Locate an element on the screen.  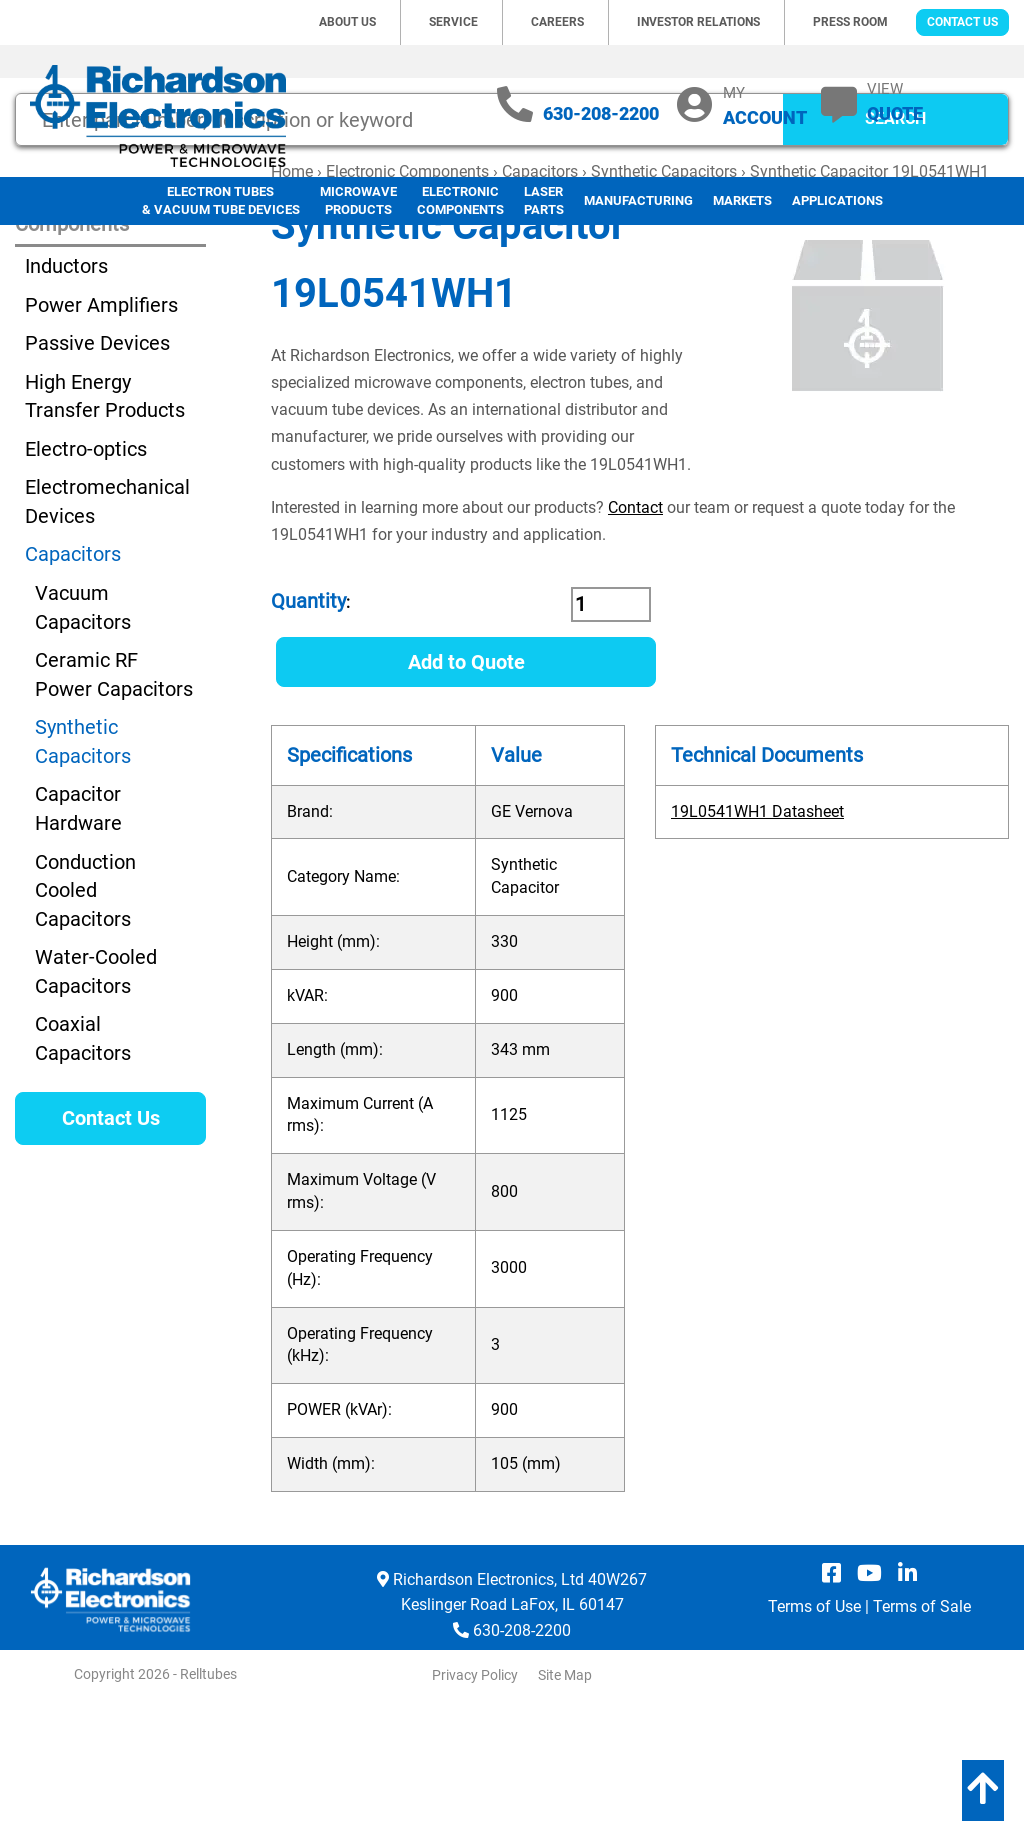
About Us is located at coordinates (347, 22).